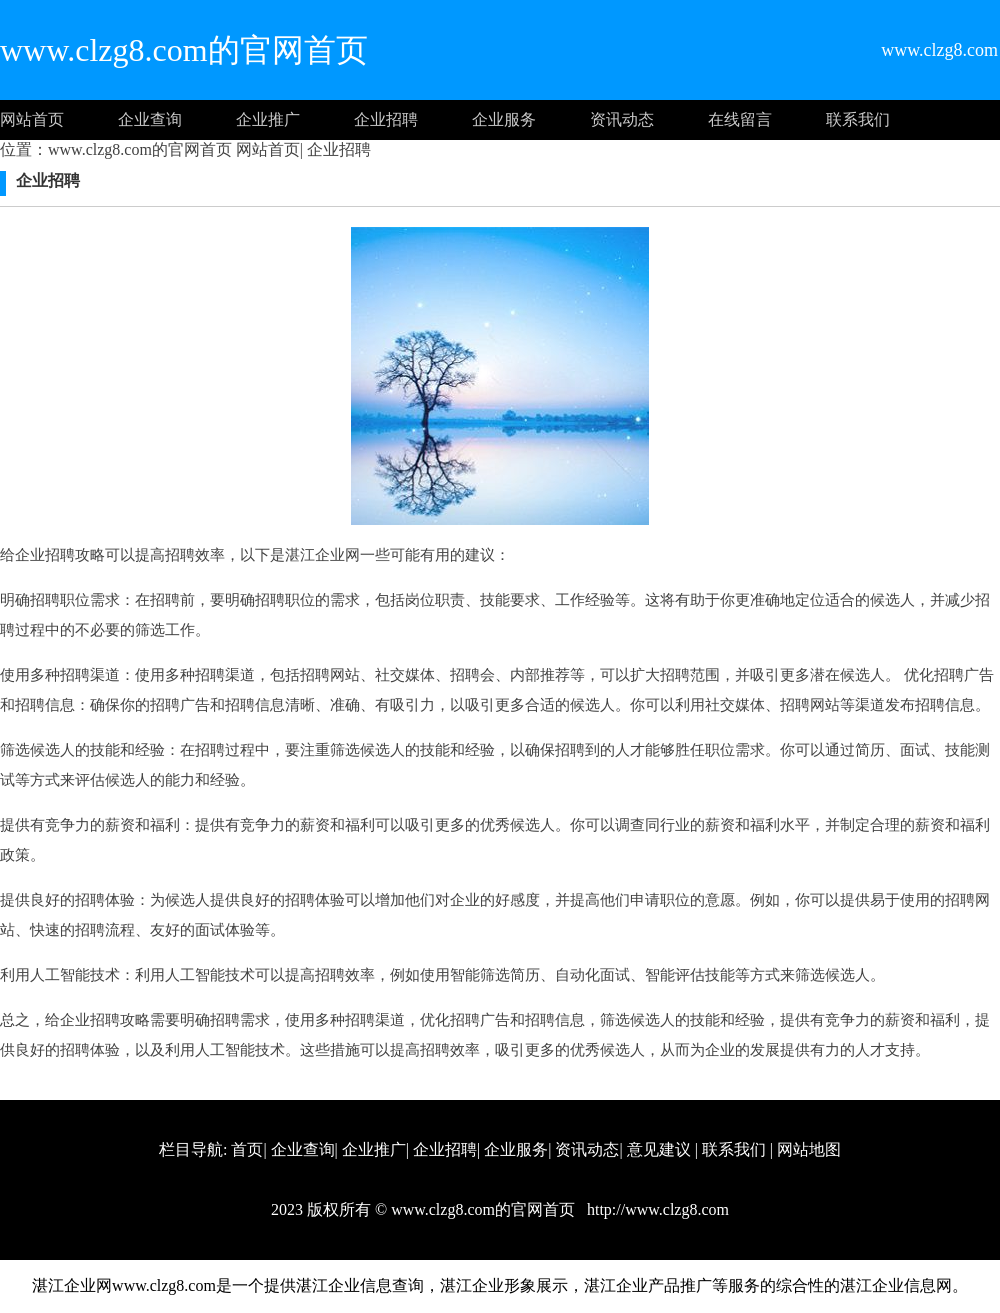 The height and width of the screenshot is (1313, 1000). Describe the element at coordinates (809, 1149) in the screenshot. I see `网站地图` at that location.